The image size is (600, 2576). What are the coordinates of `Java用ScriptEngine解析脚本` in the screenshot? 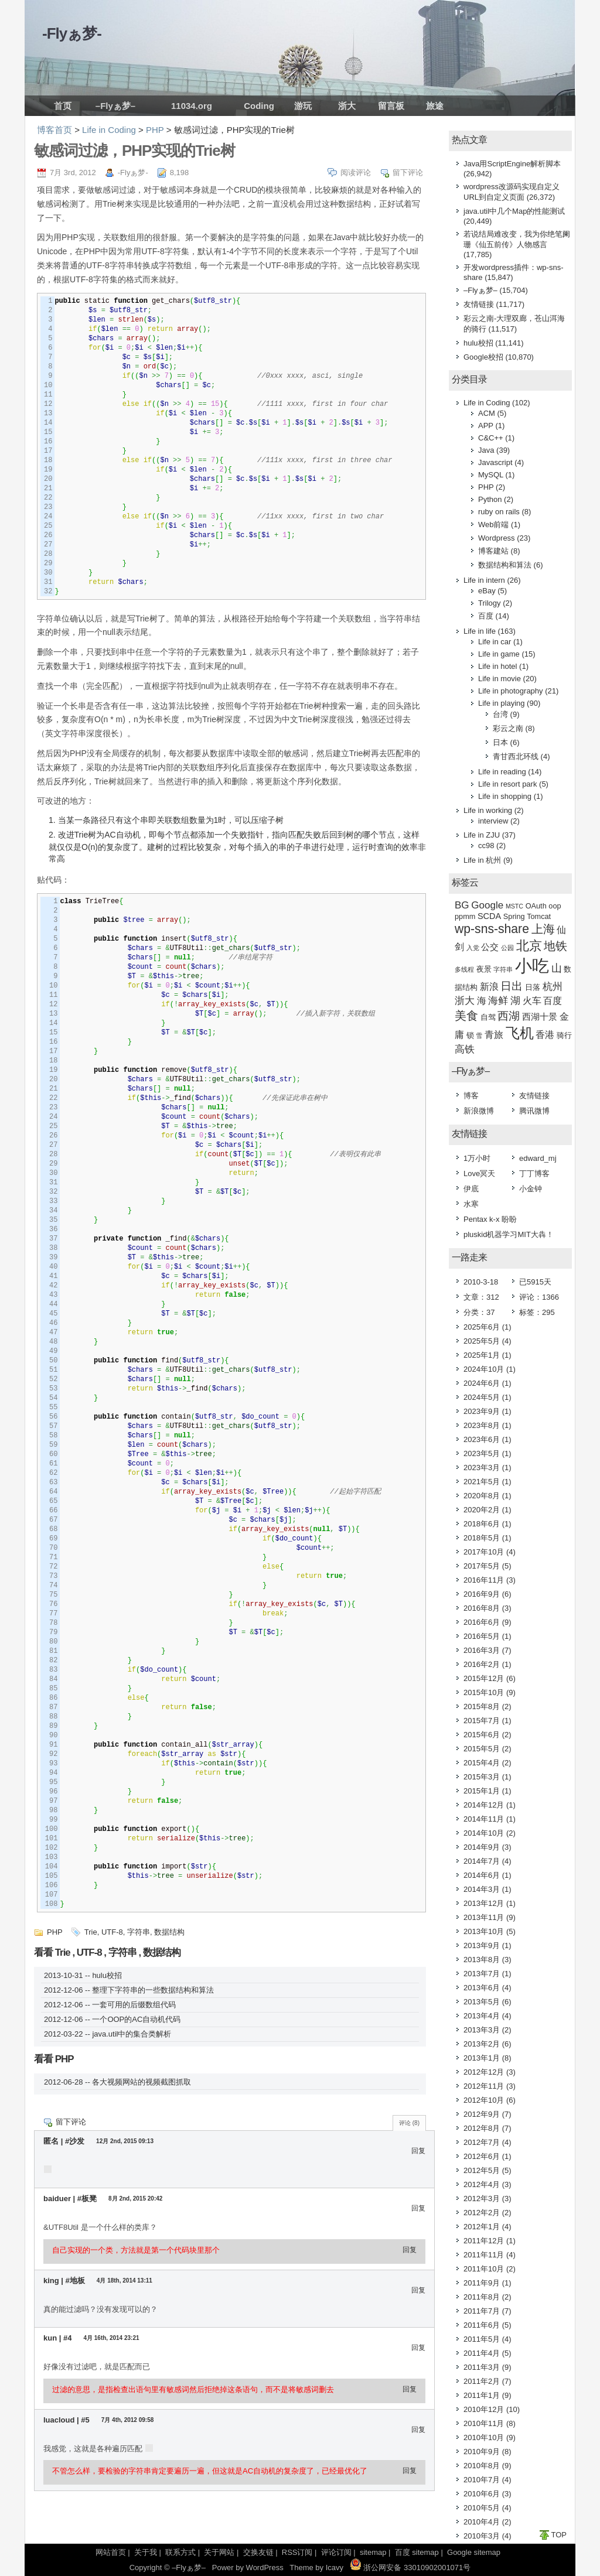 It's located at (512, 163).